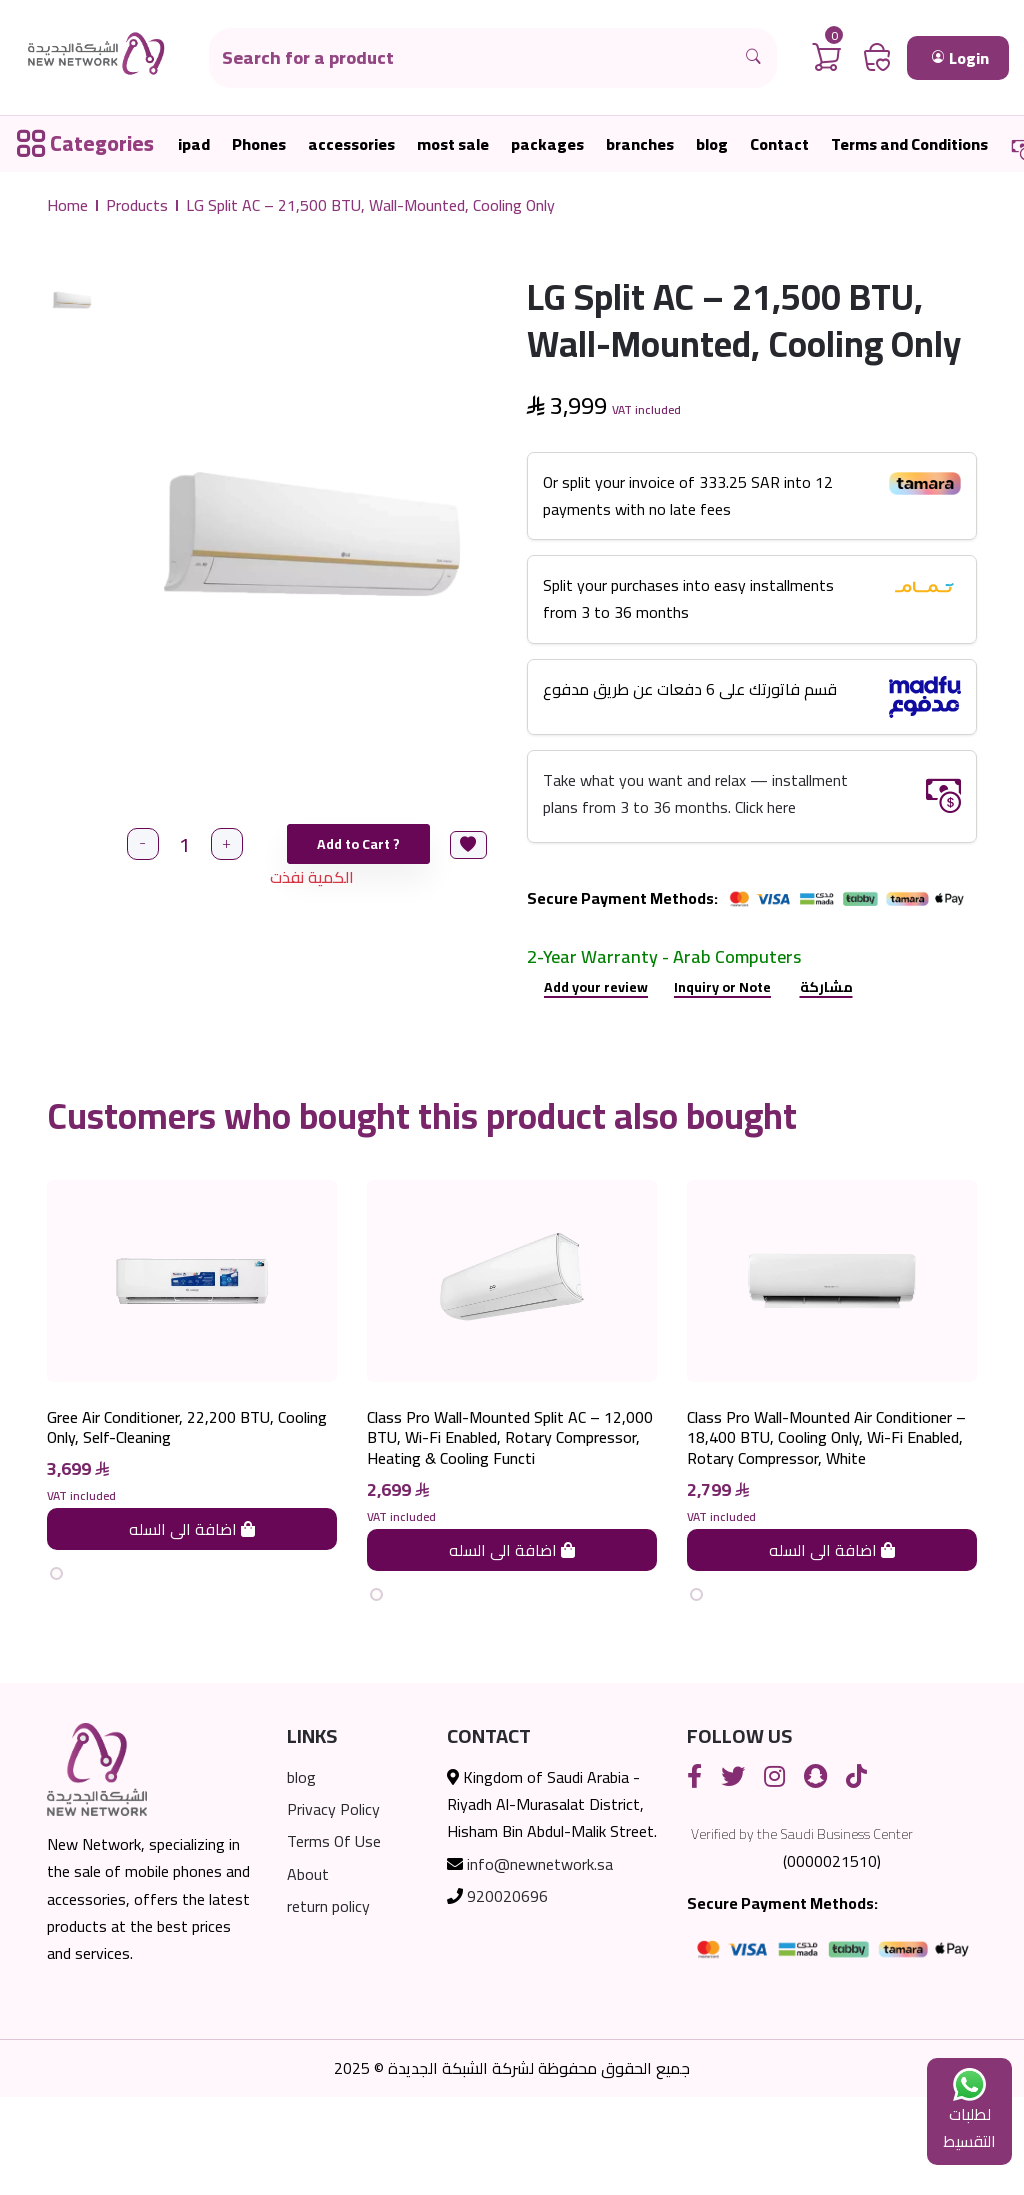 The height and width of the screenshot is (2195, 1024). What do you see at coordinates (137, 205) in the screenshot?
I see `Products` at bounding box center [137, 205].